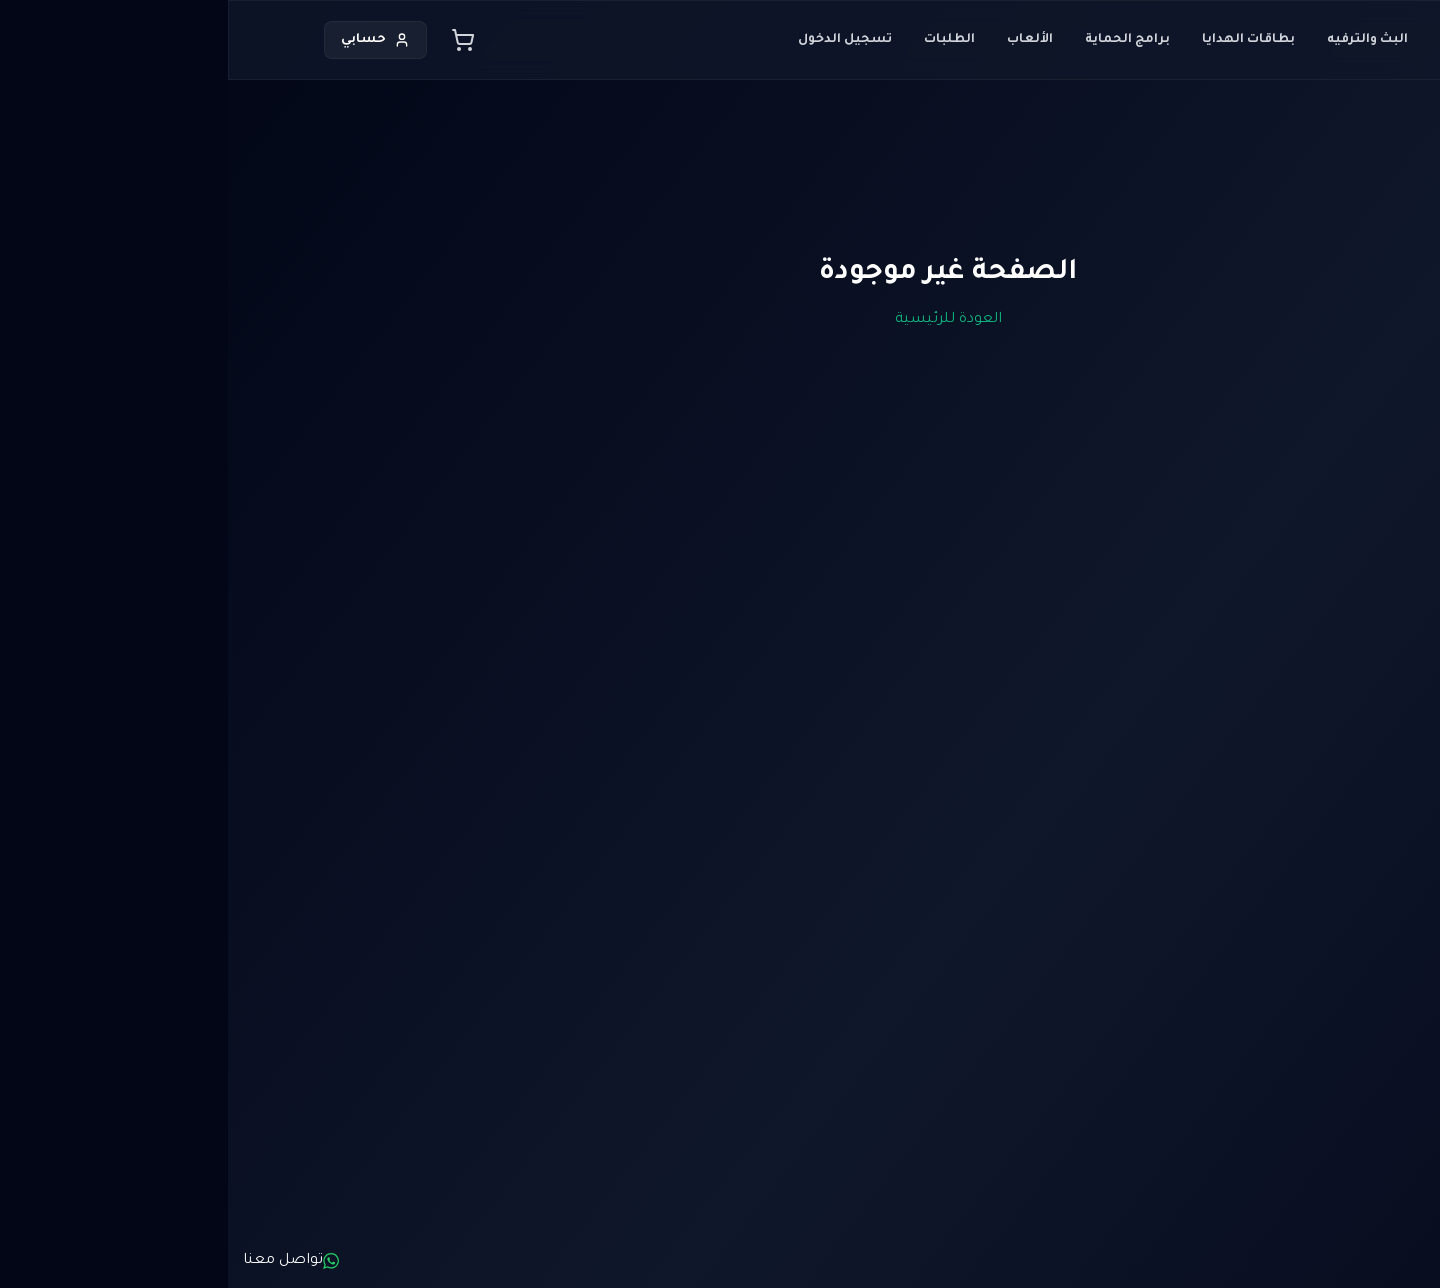 This screenshot has width=1440, height=1288. Describe the element at coordinates (721, 40) in the screenshot. I see `الطلبات` at that location.